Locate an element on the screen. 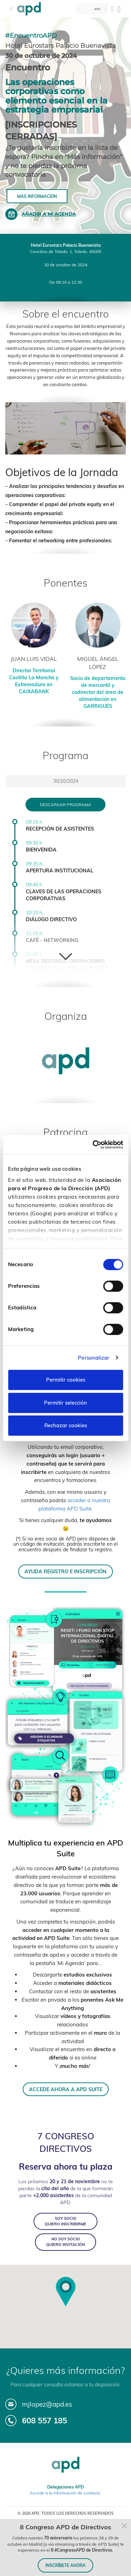  Permitir selección is located at coordinates (65, 1402).